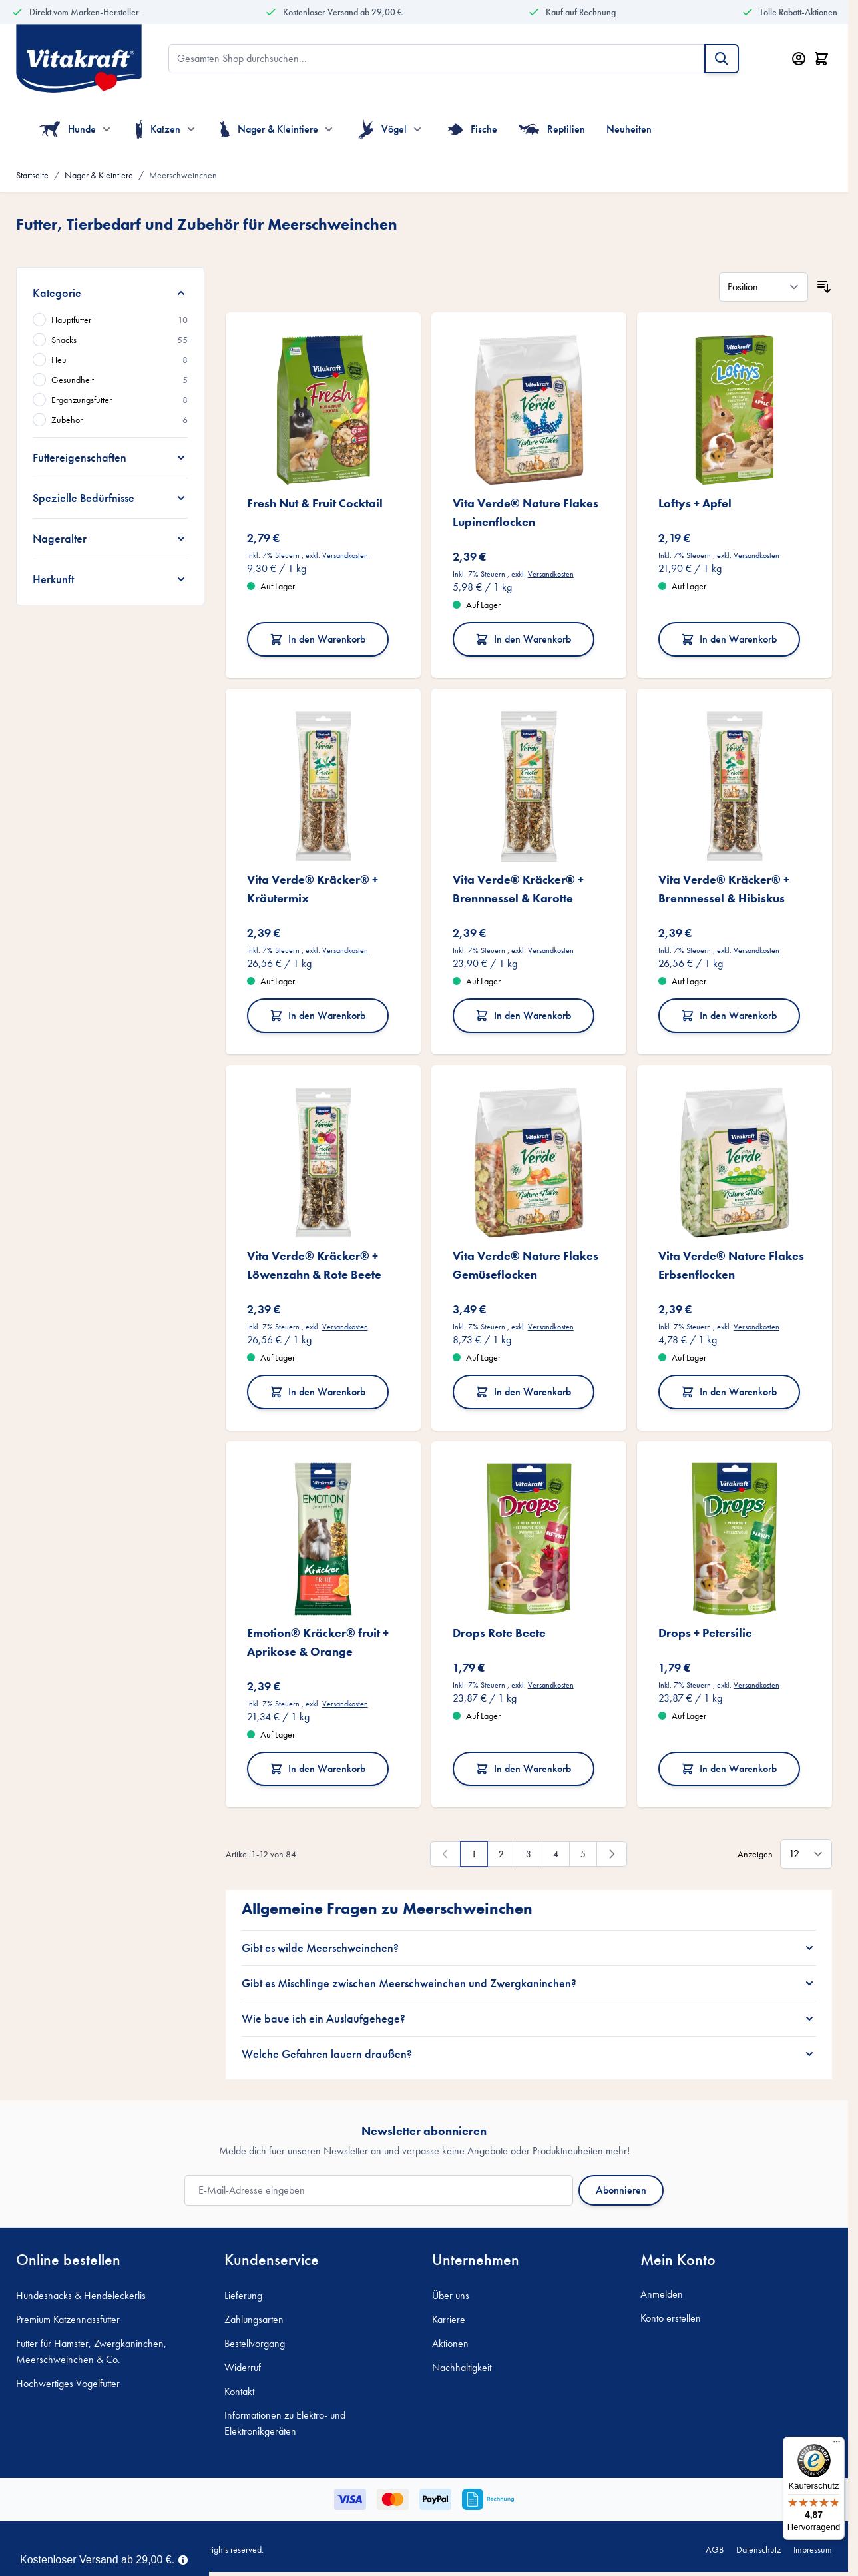  Describe the element at coordinates (723, 889) in the screenshot. I see `Vita Verde® Kräcker® + Brennnessel & Hibiskus` at that location.